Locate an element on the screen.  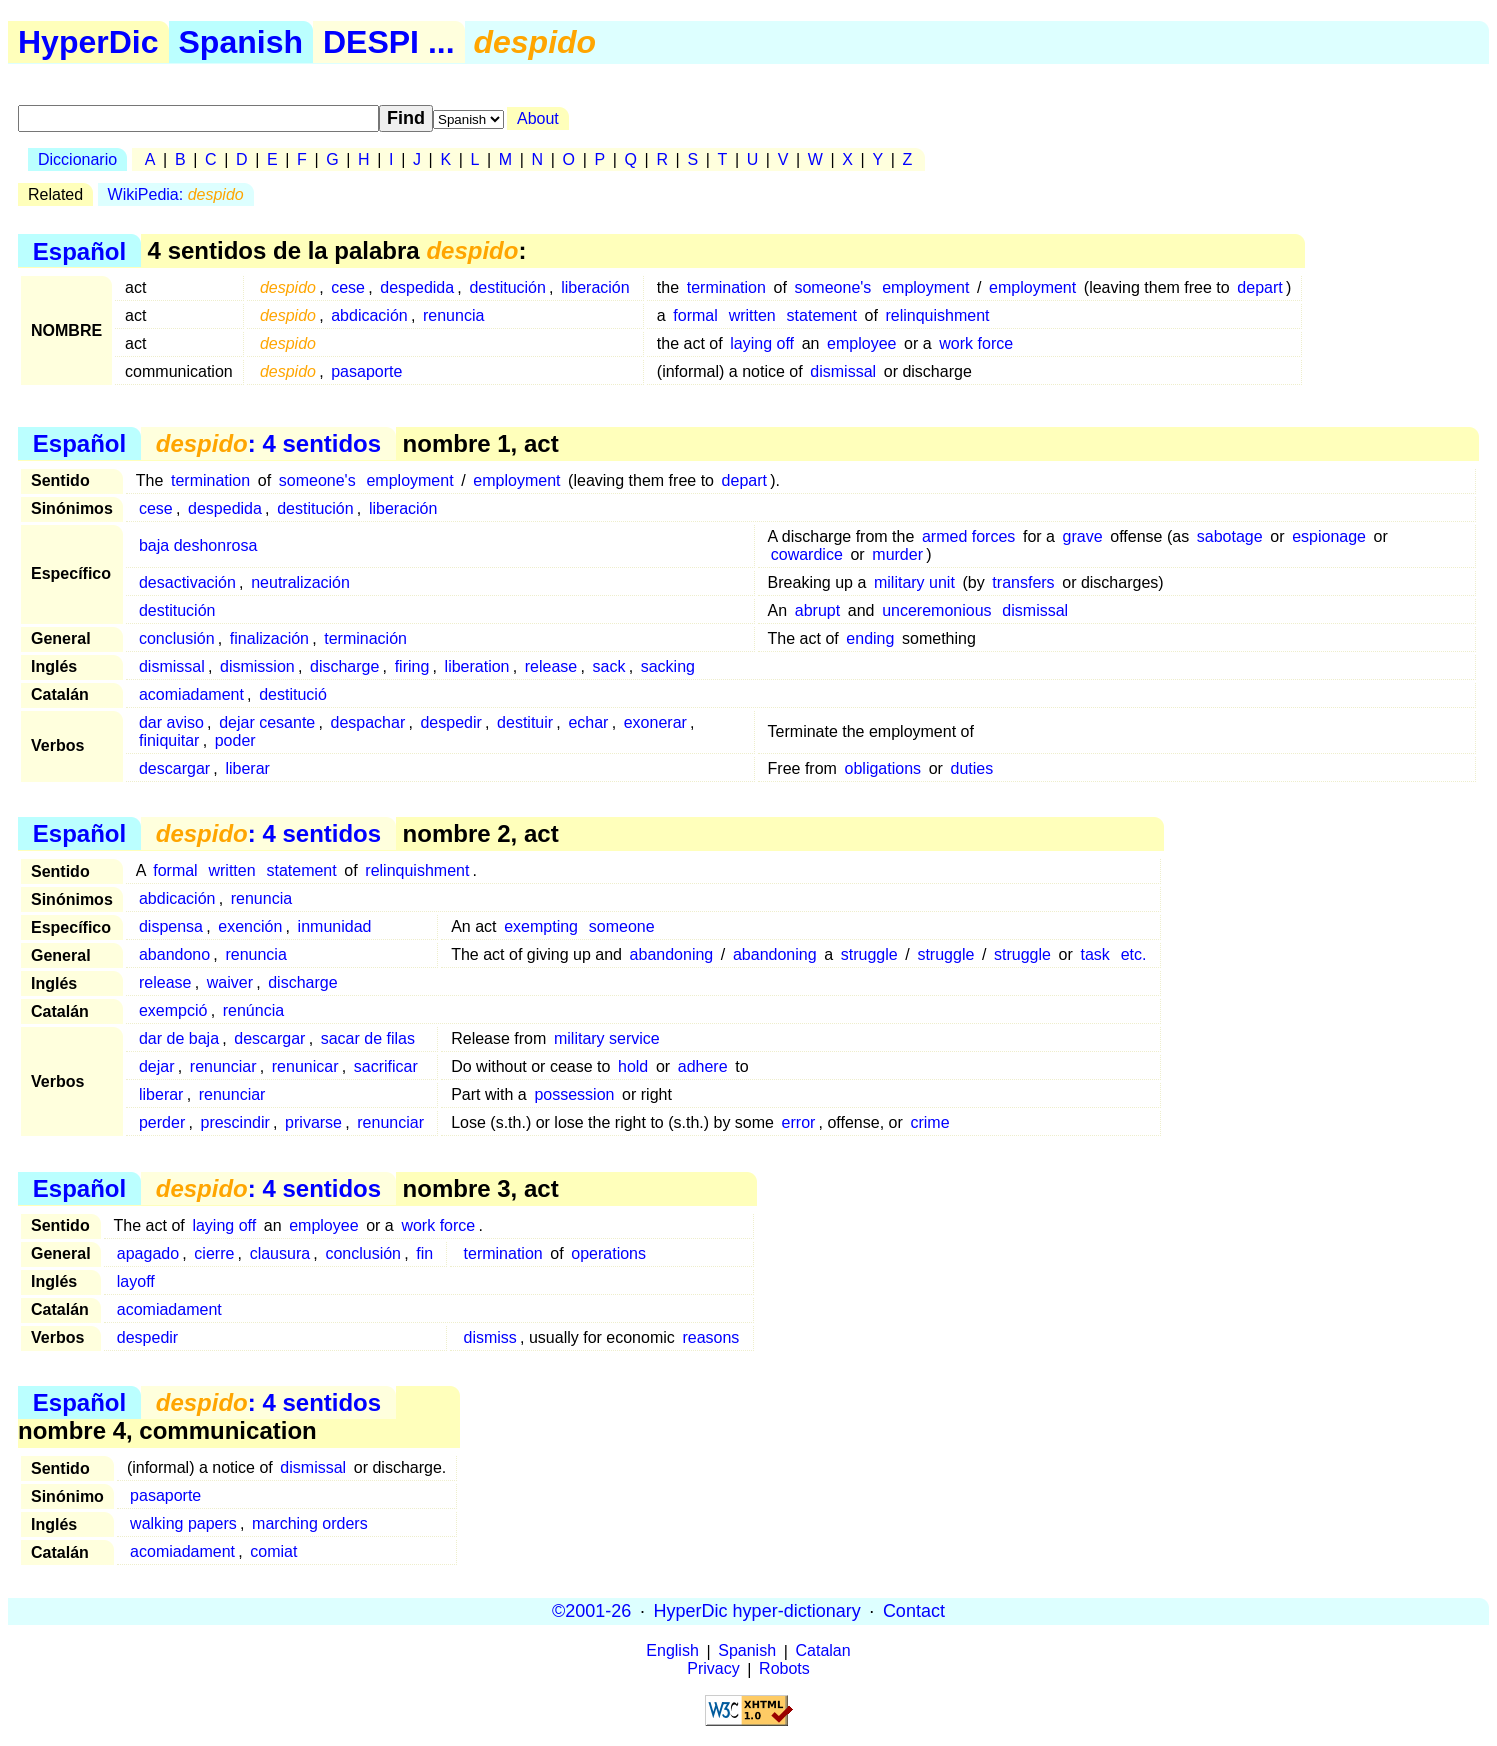
dar aviso is located at coordinates (171, 722).